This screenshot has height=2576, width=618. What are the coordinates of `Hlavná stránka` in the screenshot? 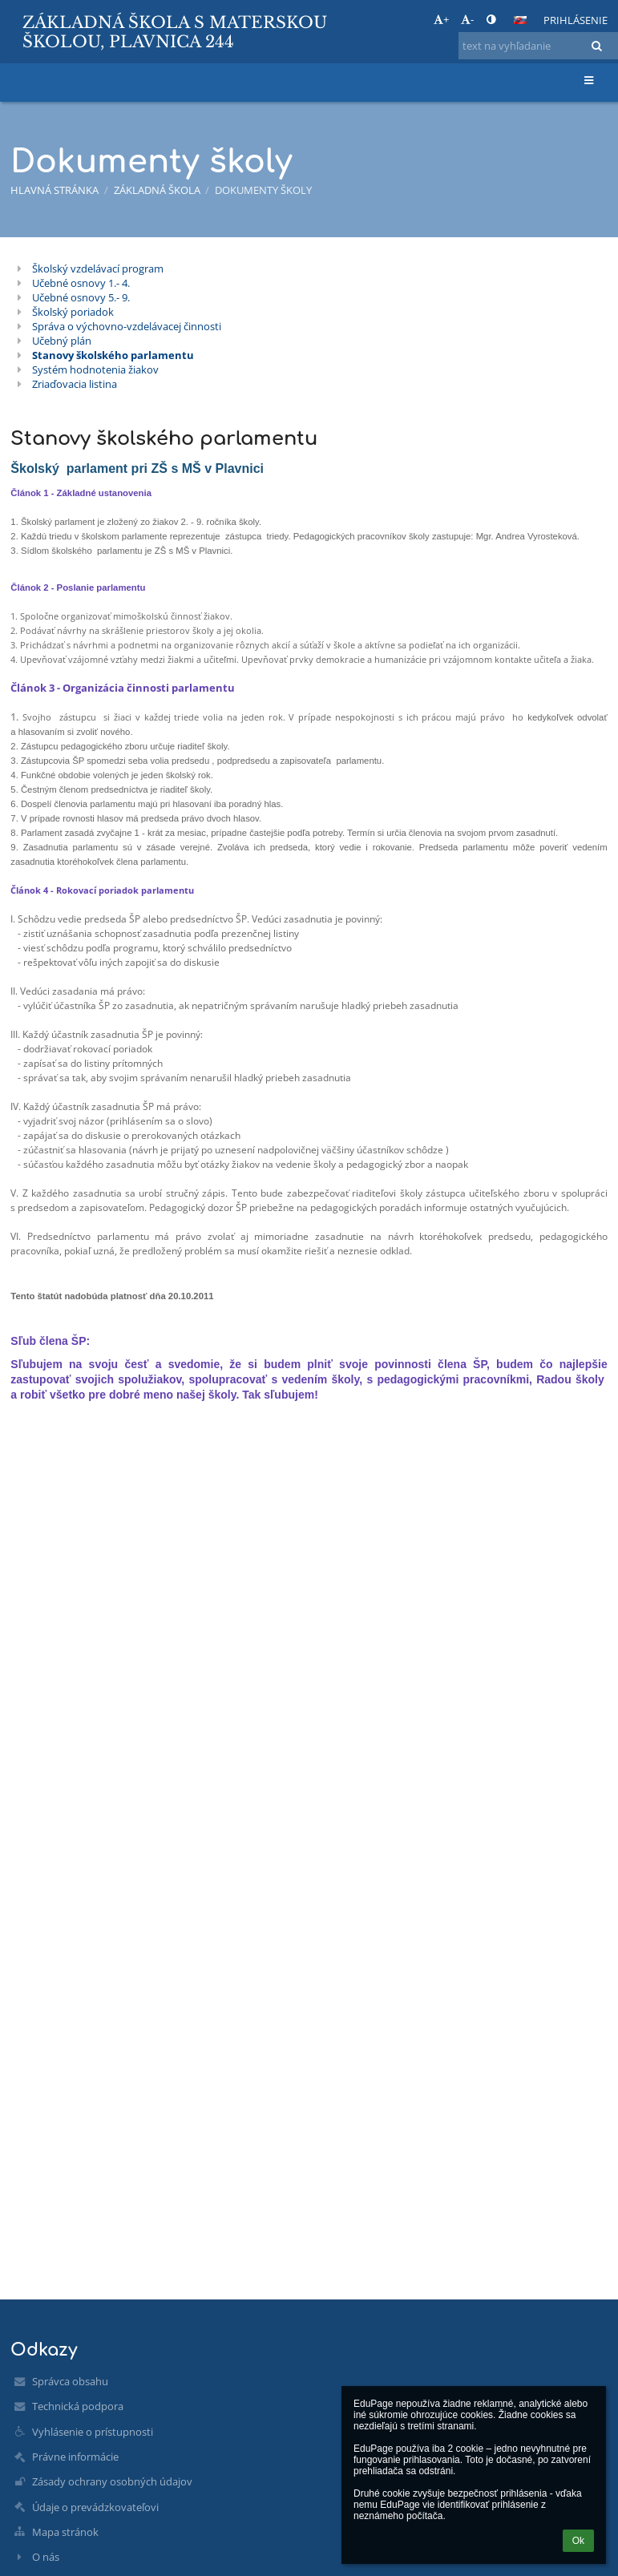 It's located at (54, 190).